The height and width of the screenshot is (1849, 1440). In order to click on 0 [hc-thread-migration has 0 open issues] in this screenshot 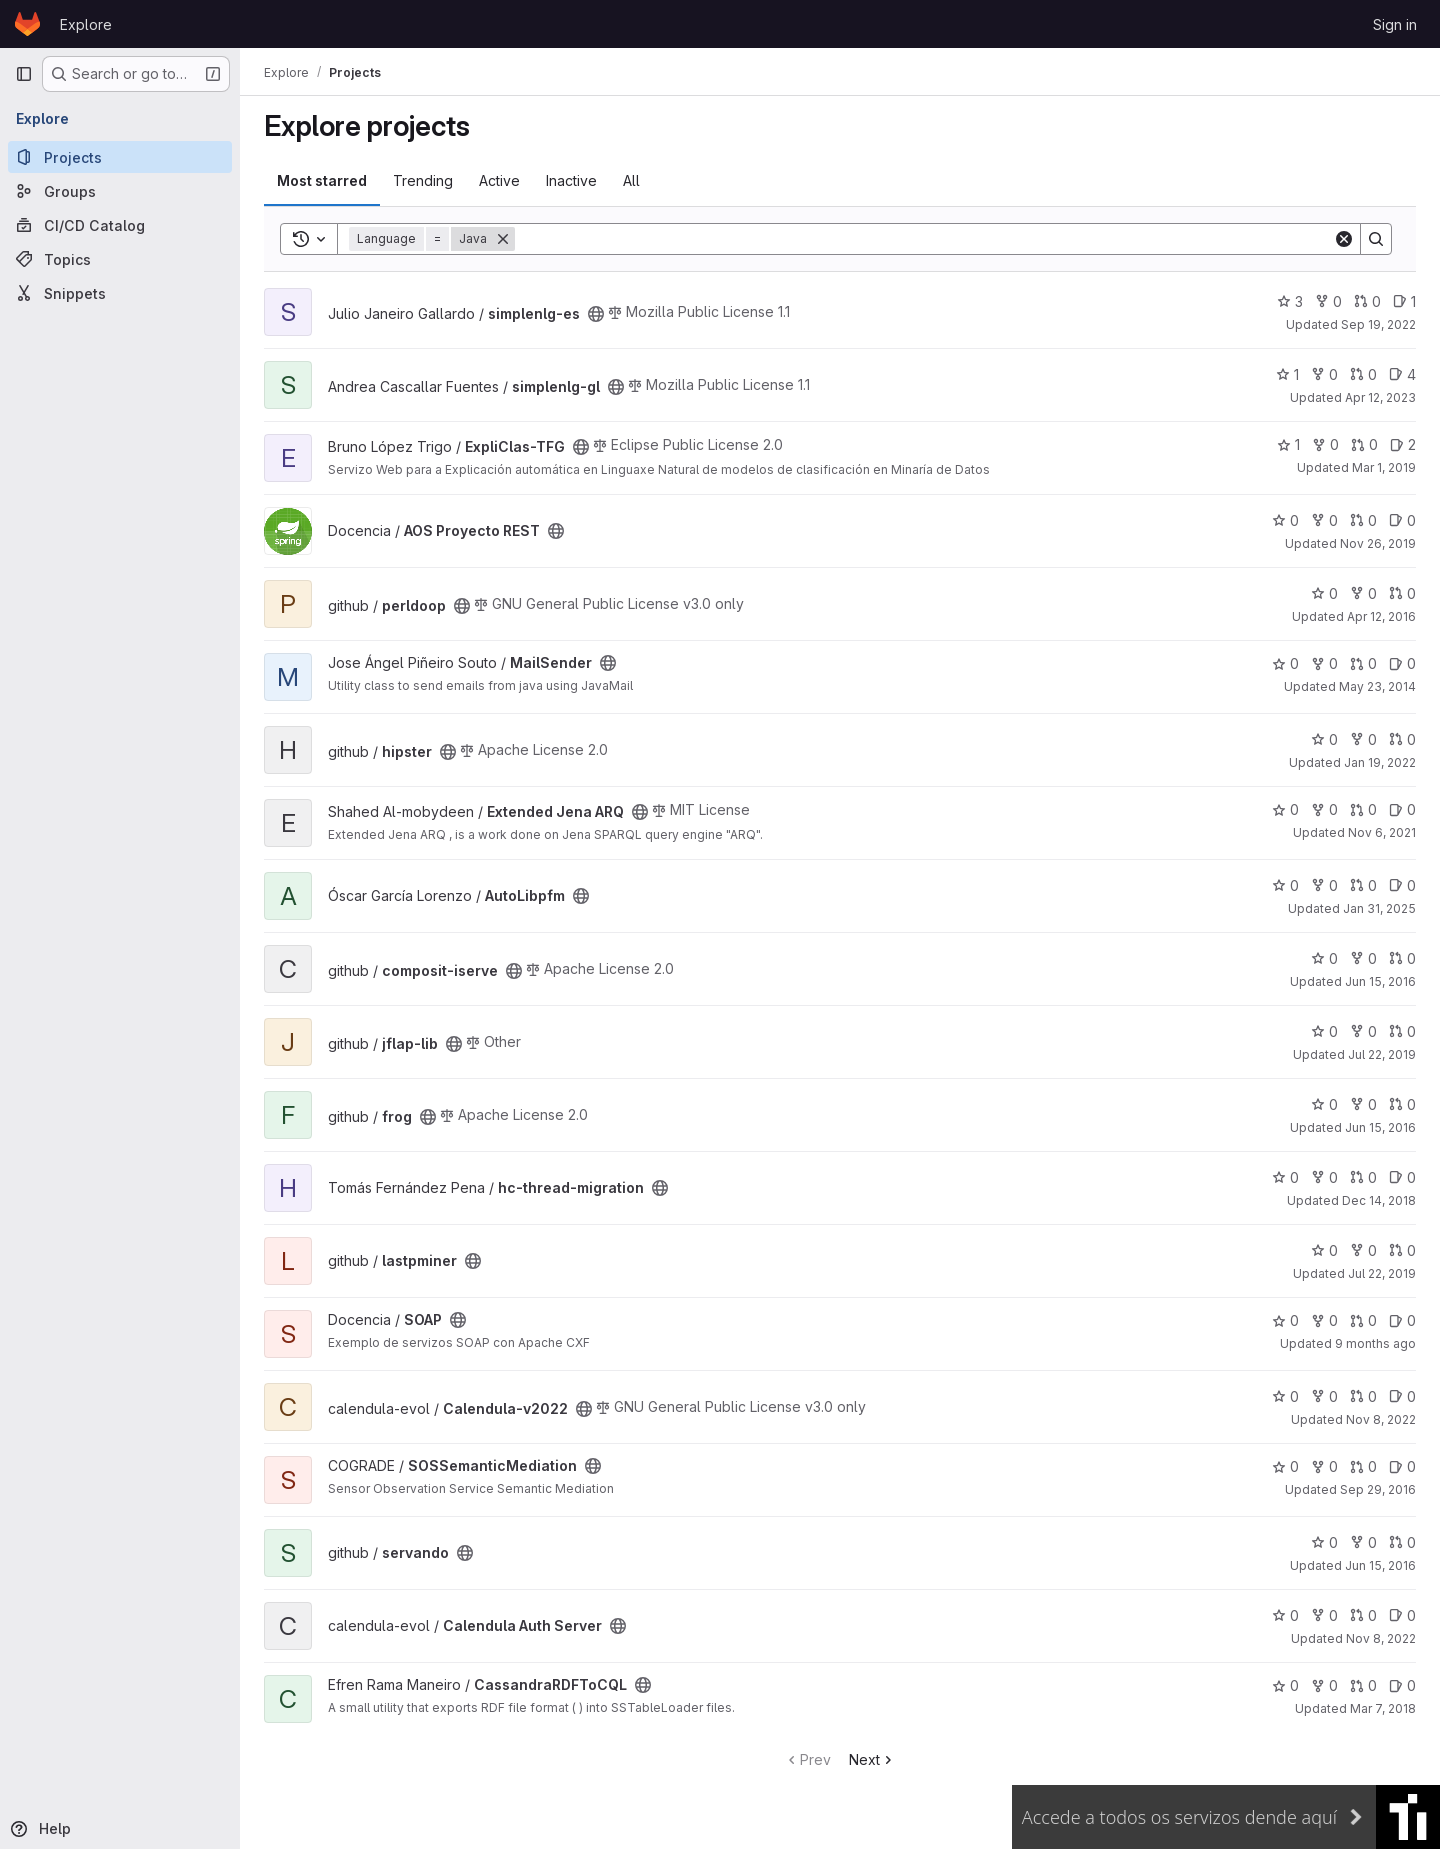, I will do `click(1402, 1177)`.